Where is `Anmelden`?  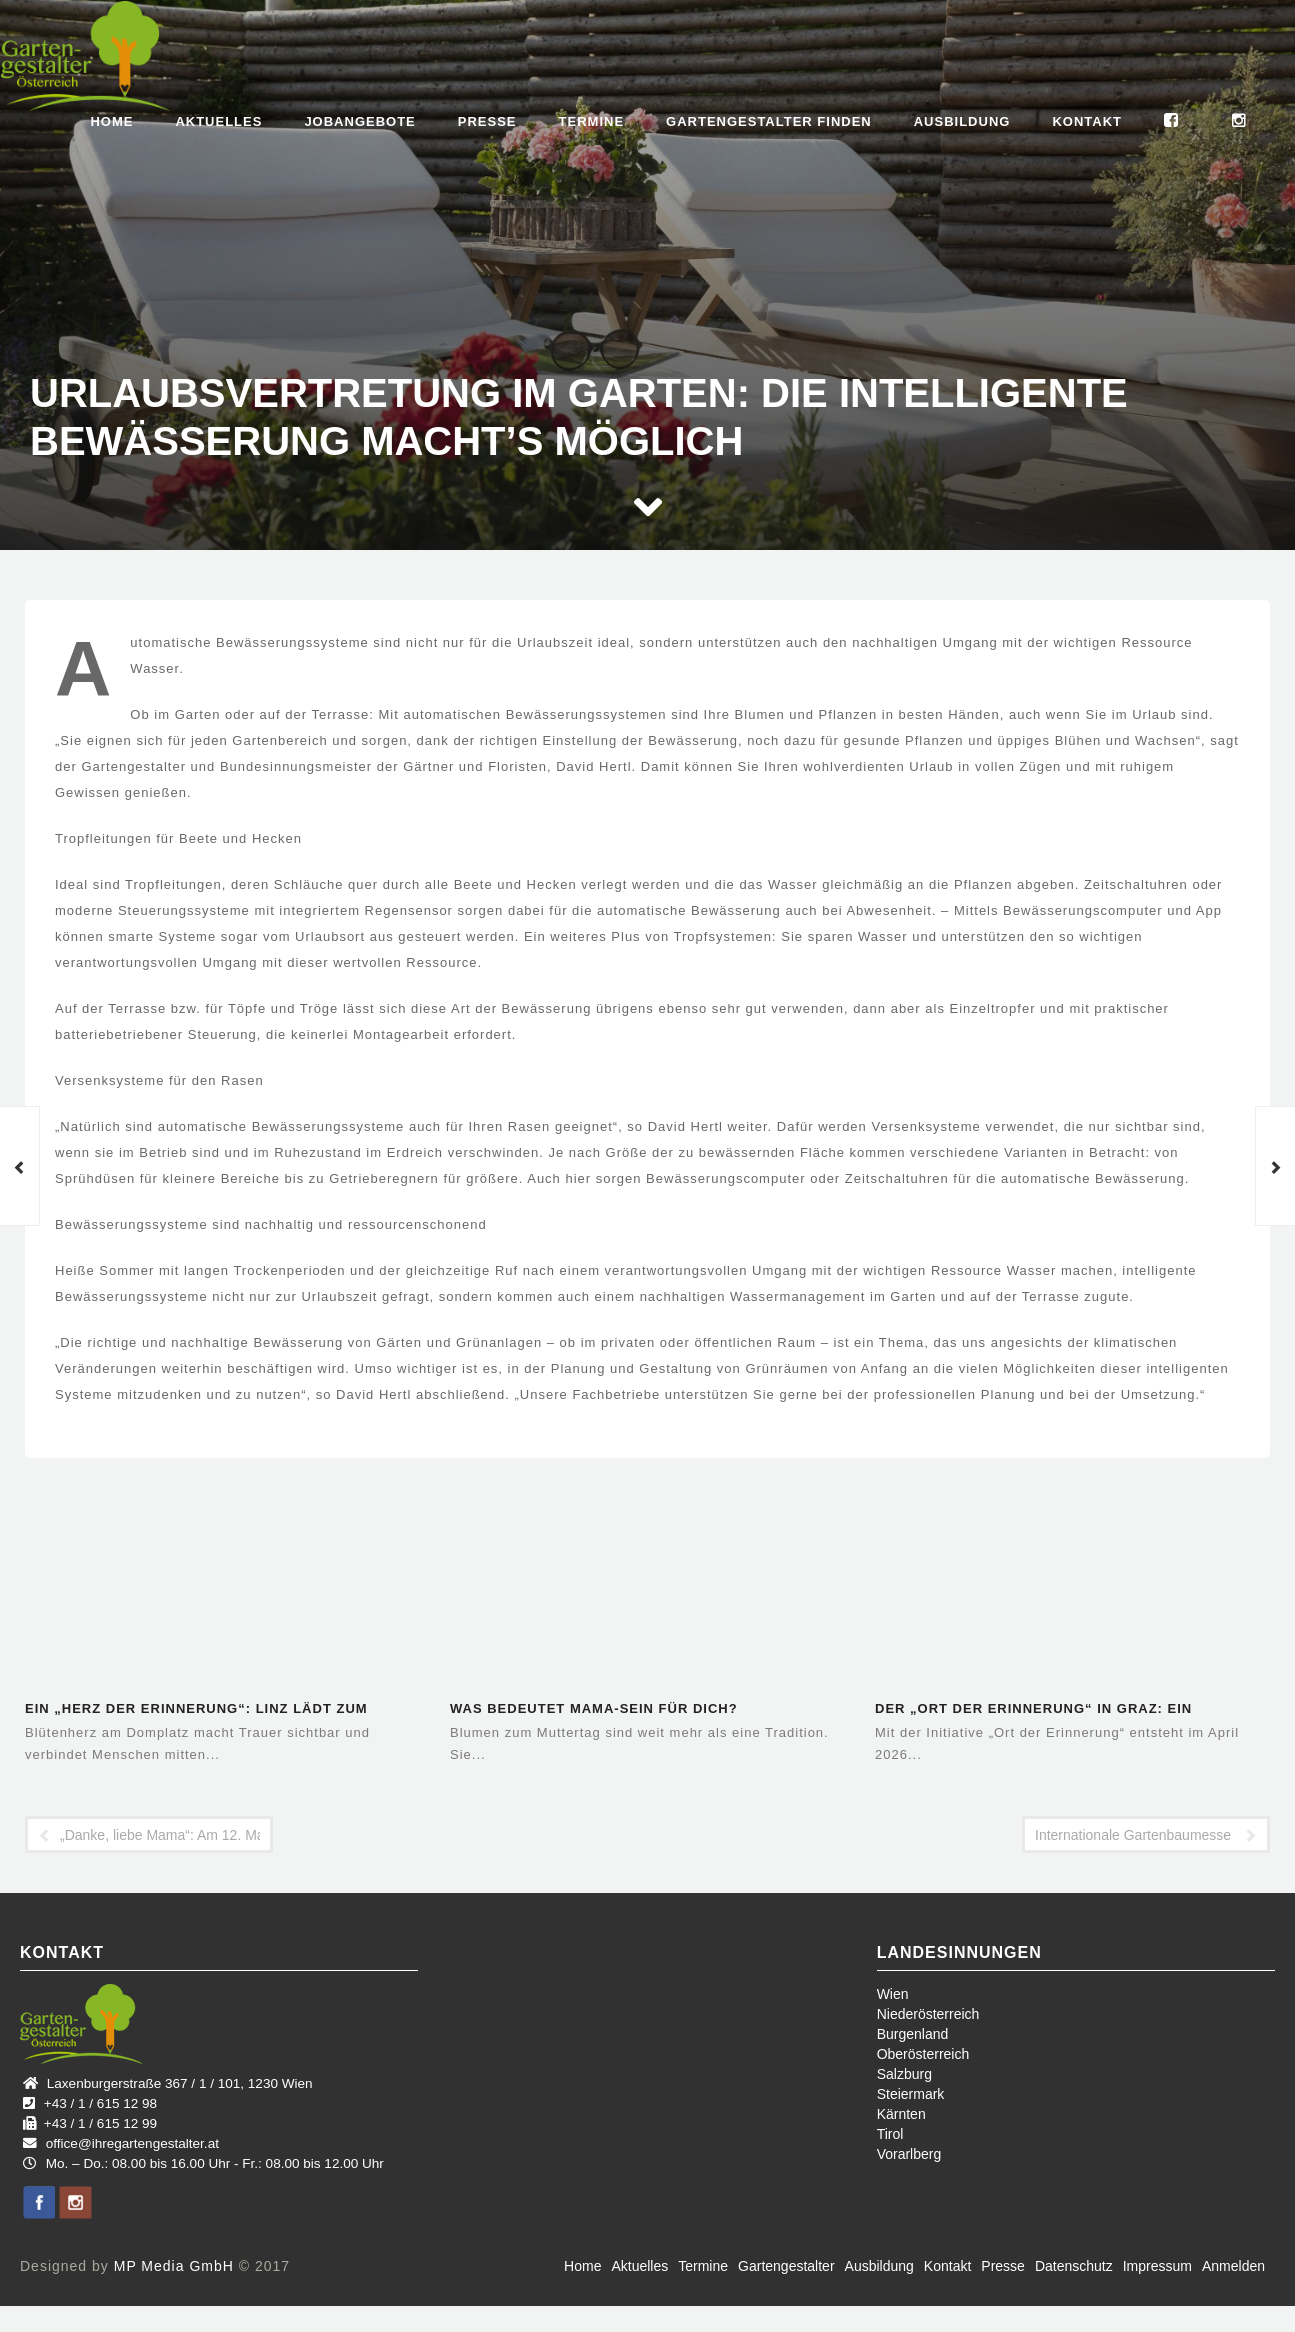
Anmelden is located at coordinates (1233, 2266).